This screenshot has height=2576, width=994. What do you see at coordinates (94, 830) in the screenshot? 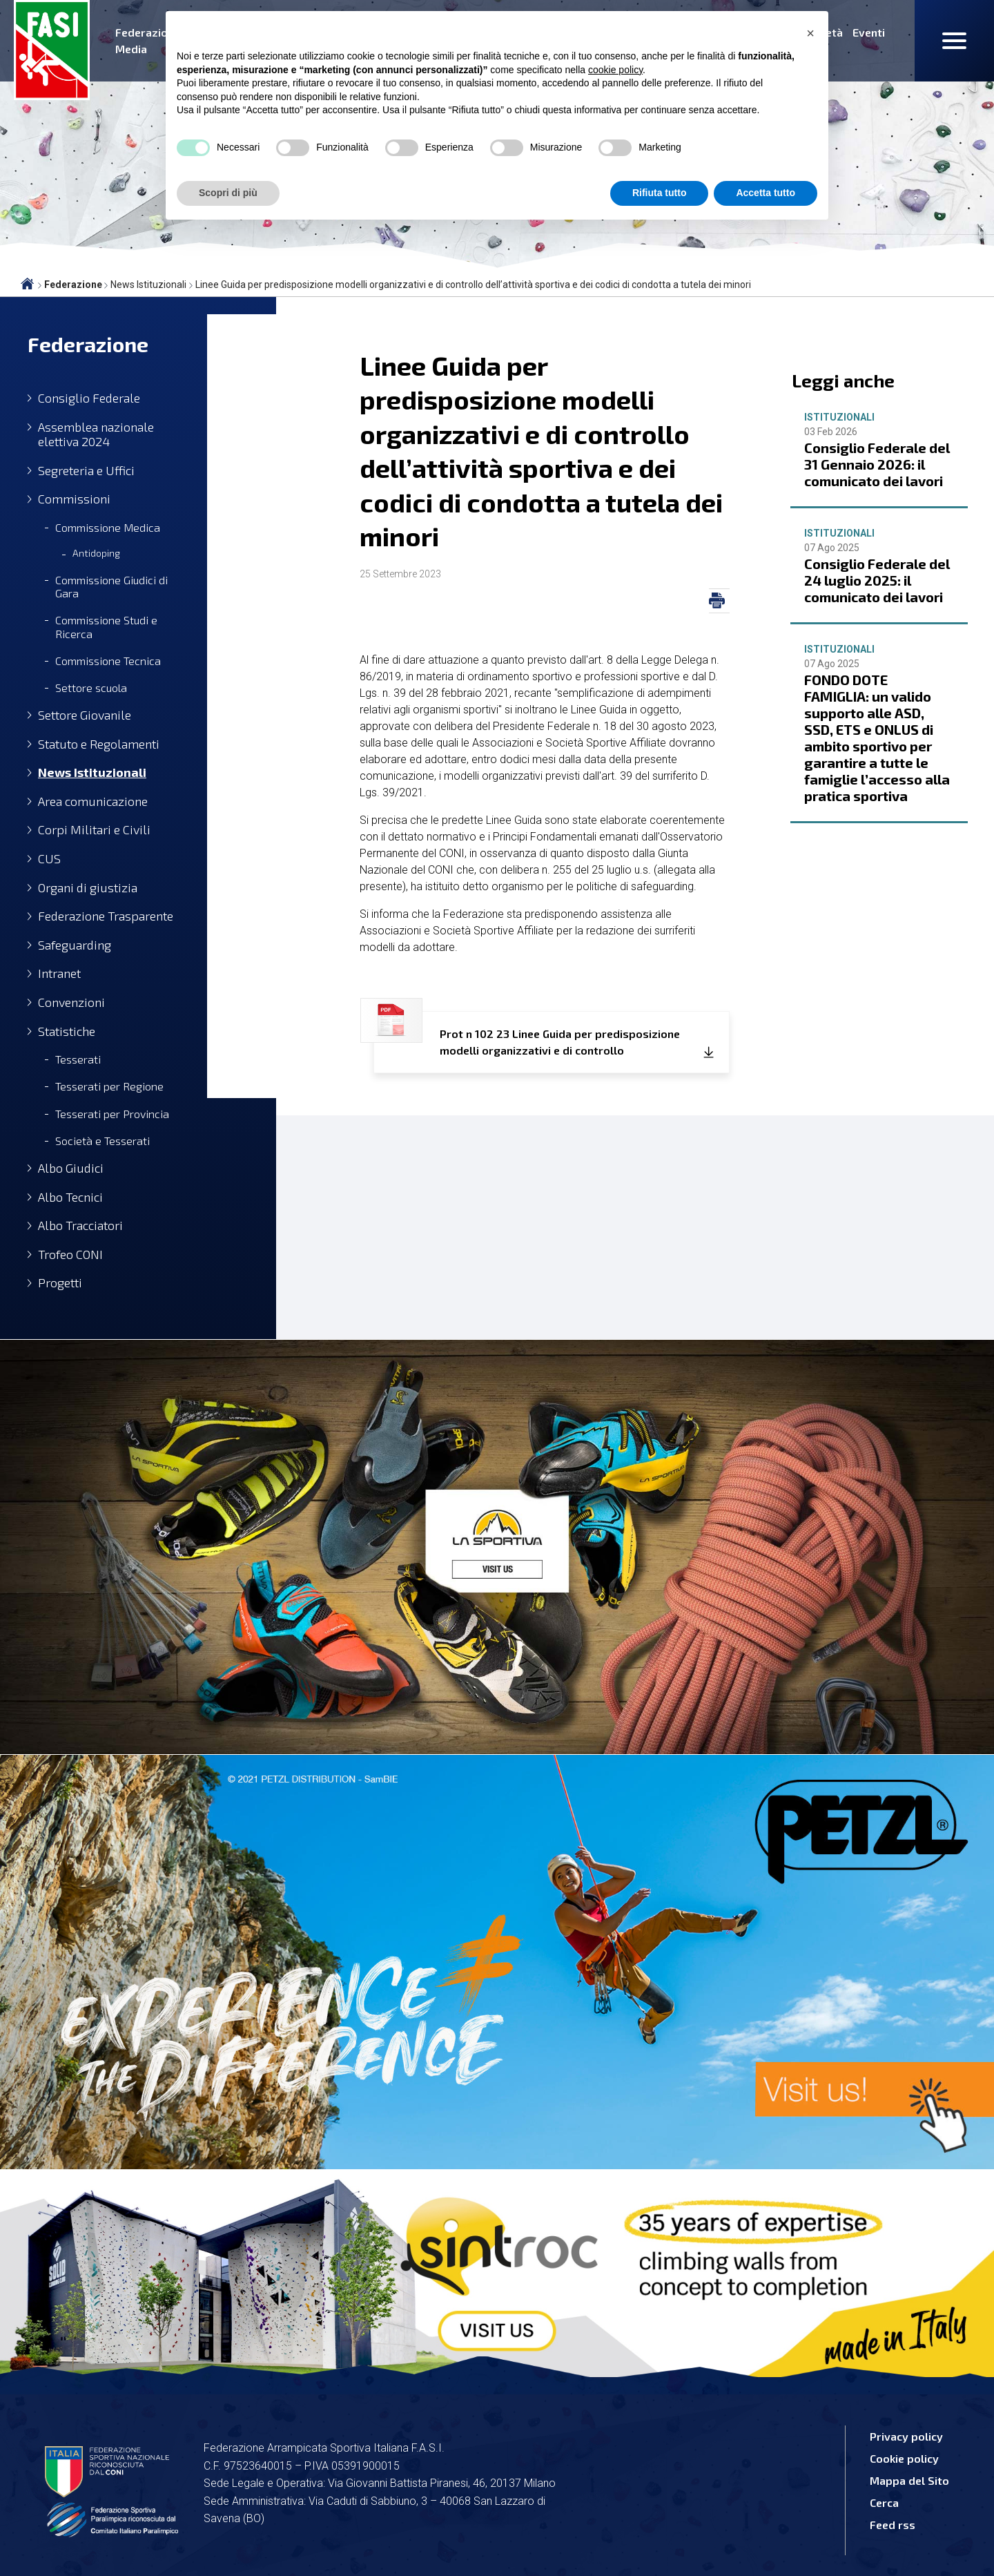
I see `Corpi Militari e Civili` at bounding box center [94, 830].